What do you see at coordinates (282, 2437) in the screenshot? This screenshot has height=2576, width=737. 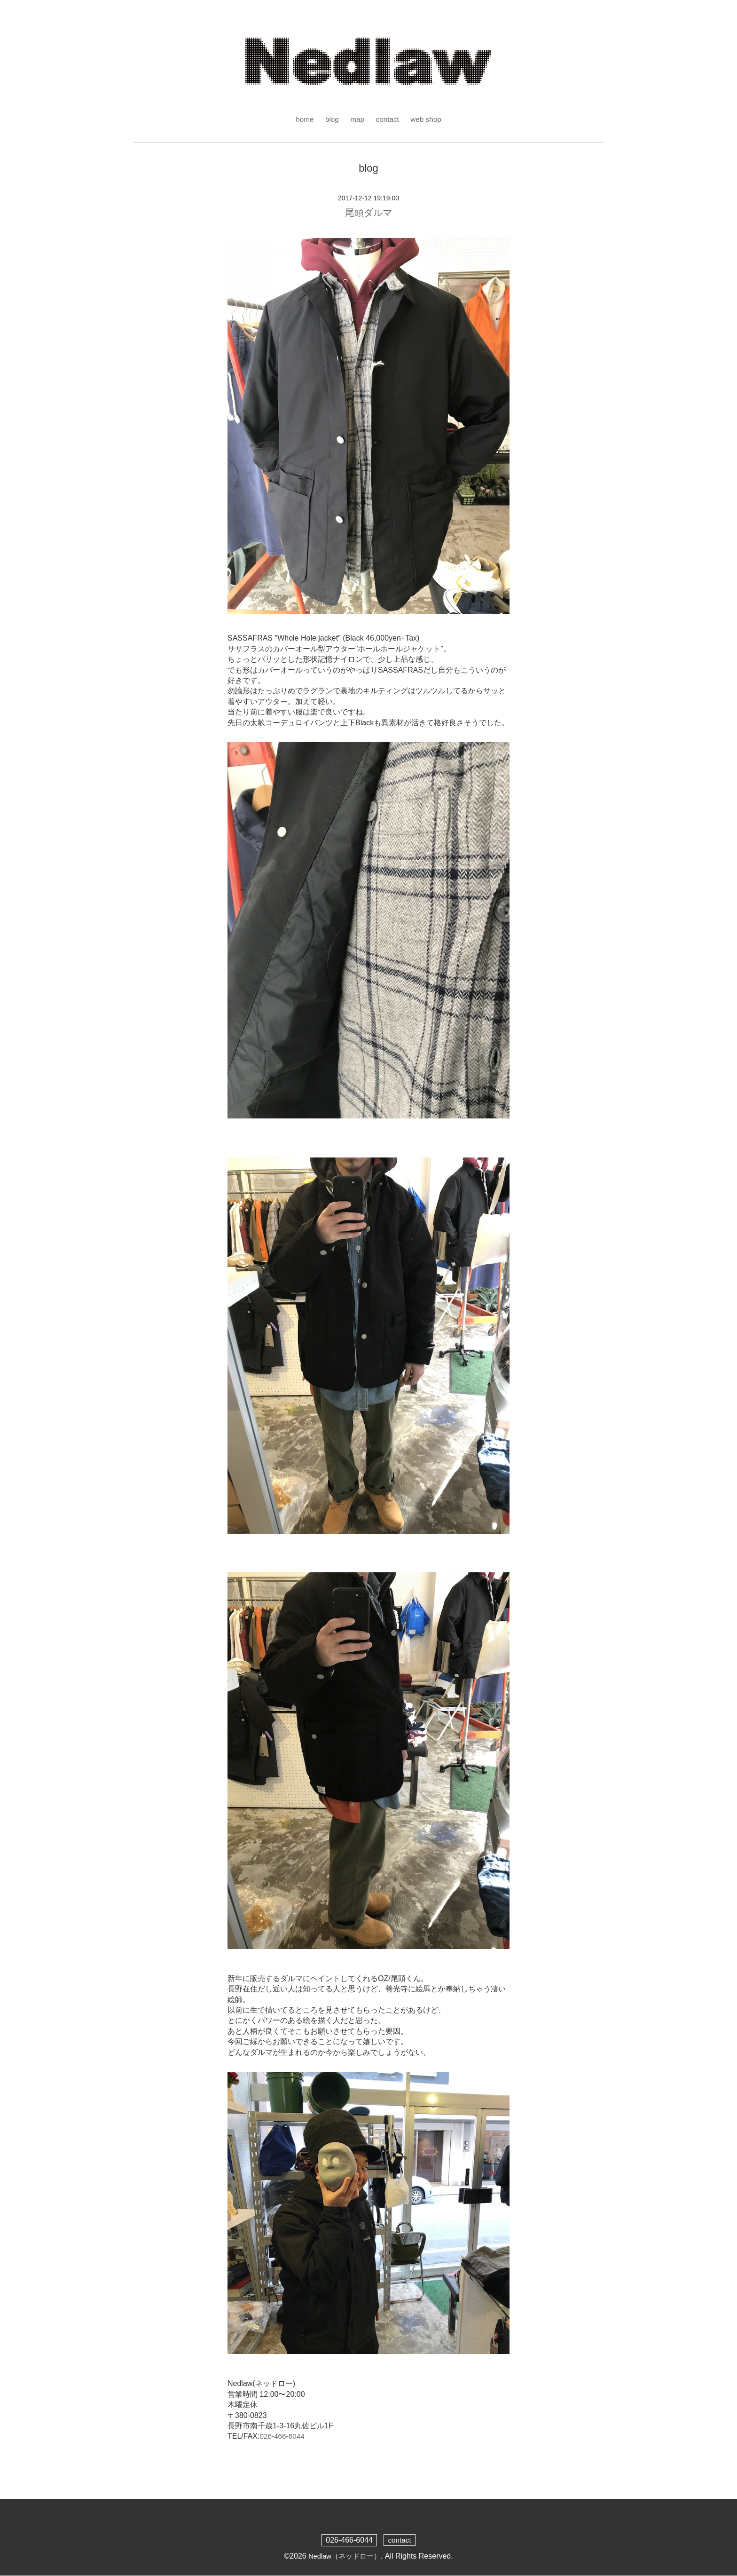 I see `026-466-6044` at bounding box center [282, 2437].